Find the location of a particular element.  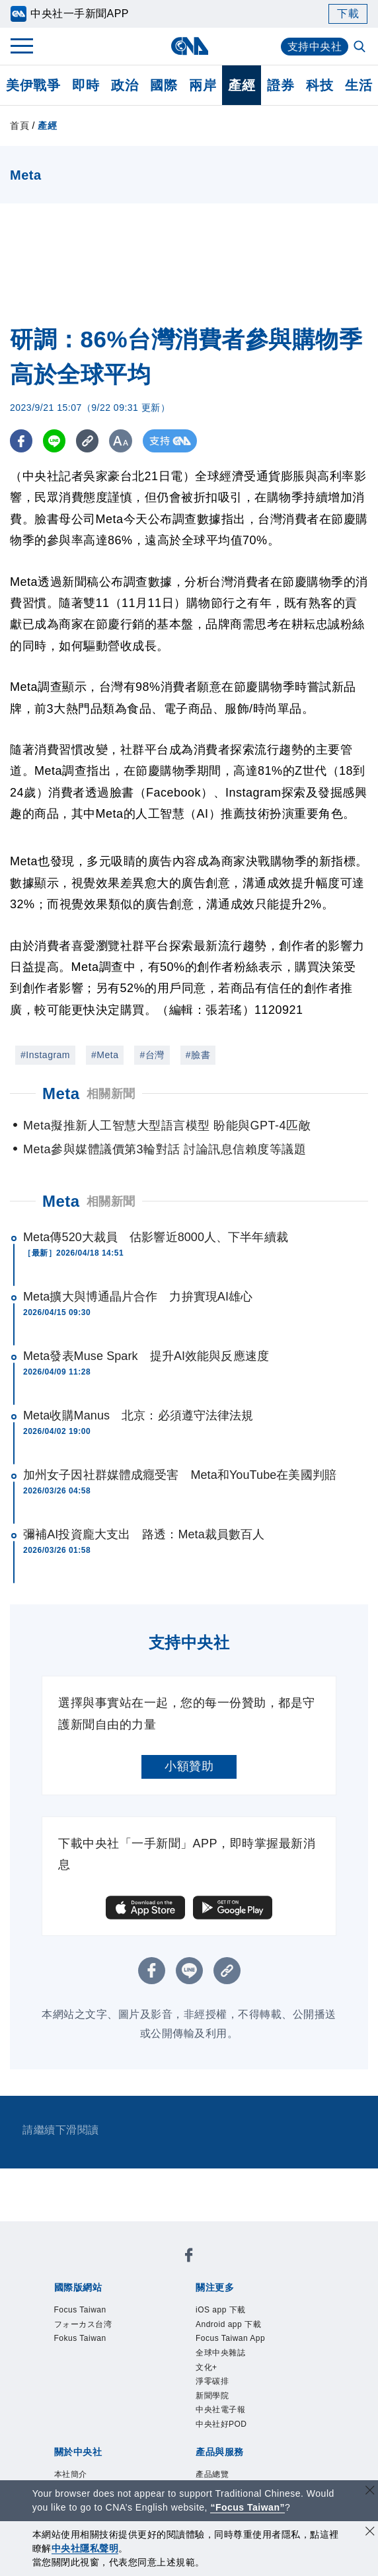

產經 is located at coordinates (241, 85).